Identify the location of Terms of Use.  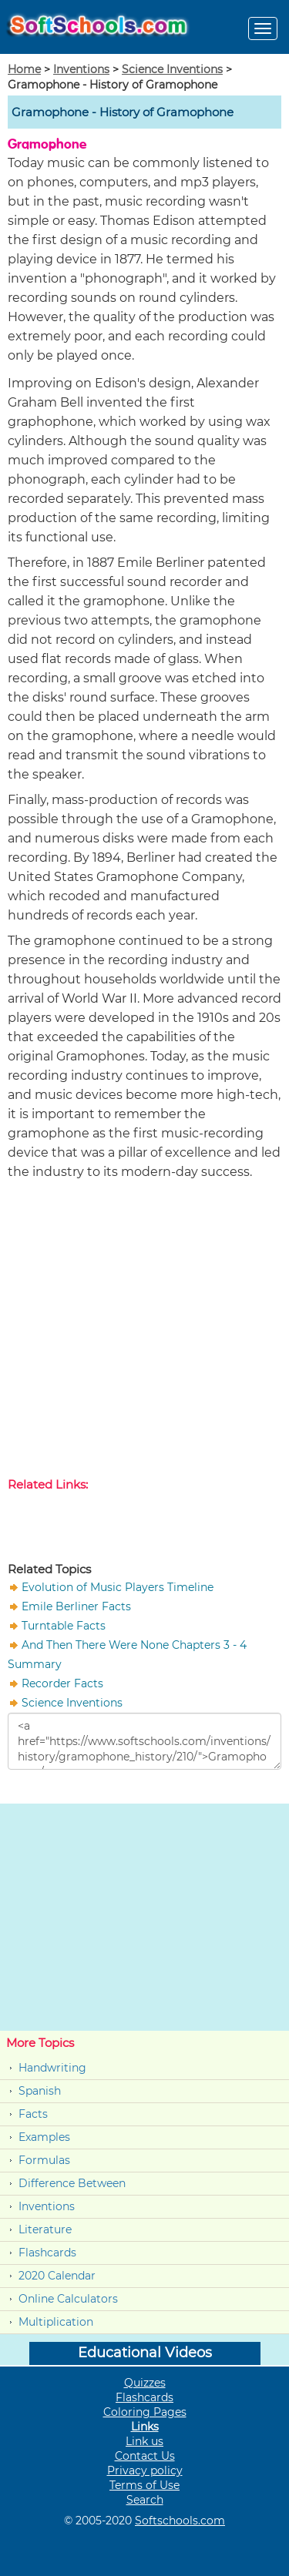
(144, 2485).